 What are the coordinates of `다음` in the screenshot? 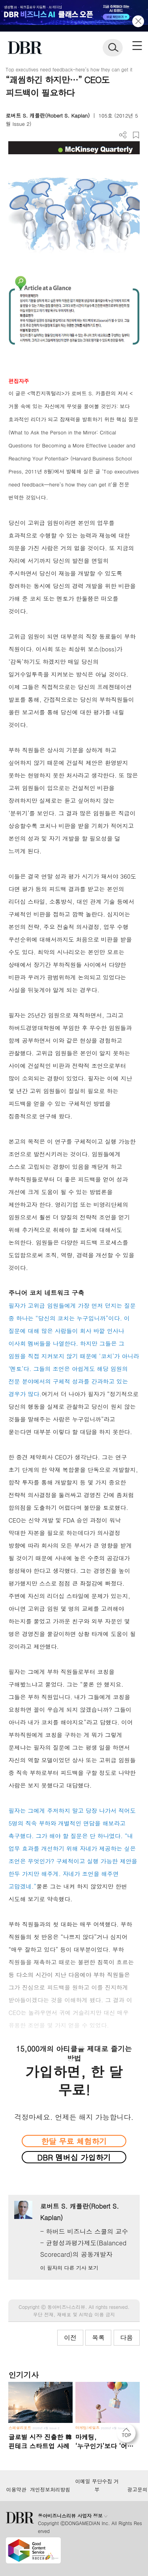 It's located at (126, 2337).